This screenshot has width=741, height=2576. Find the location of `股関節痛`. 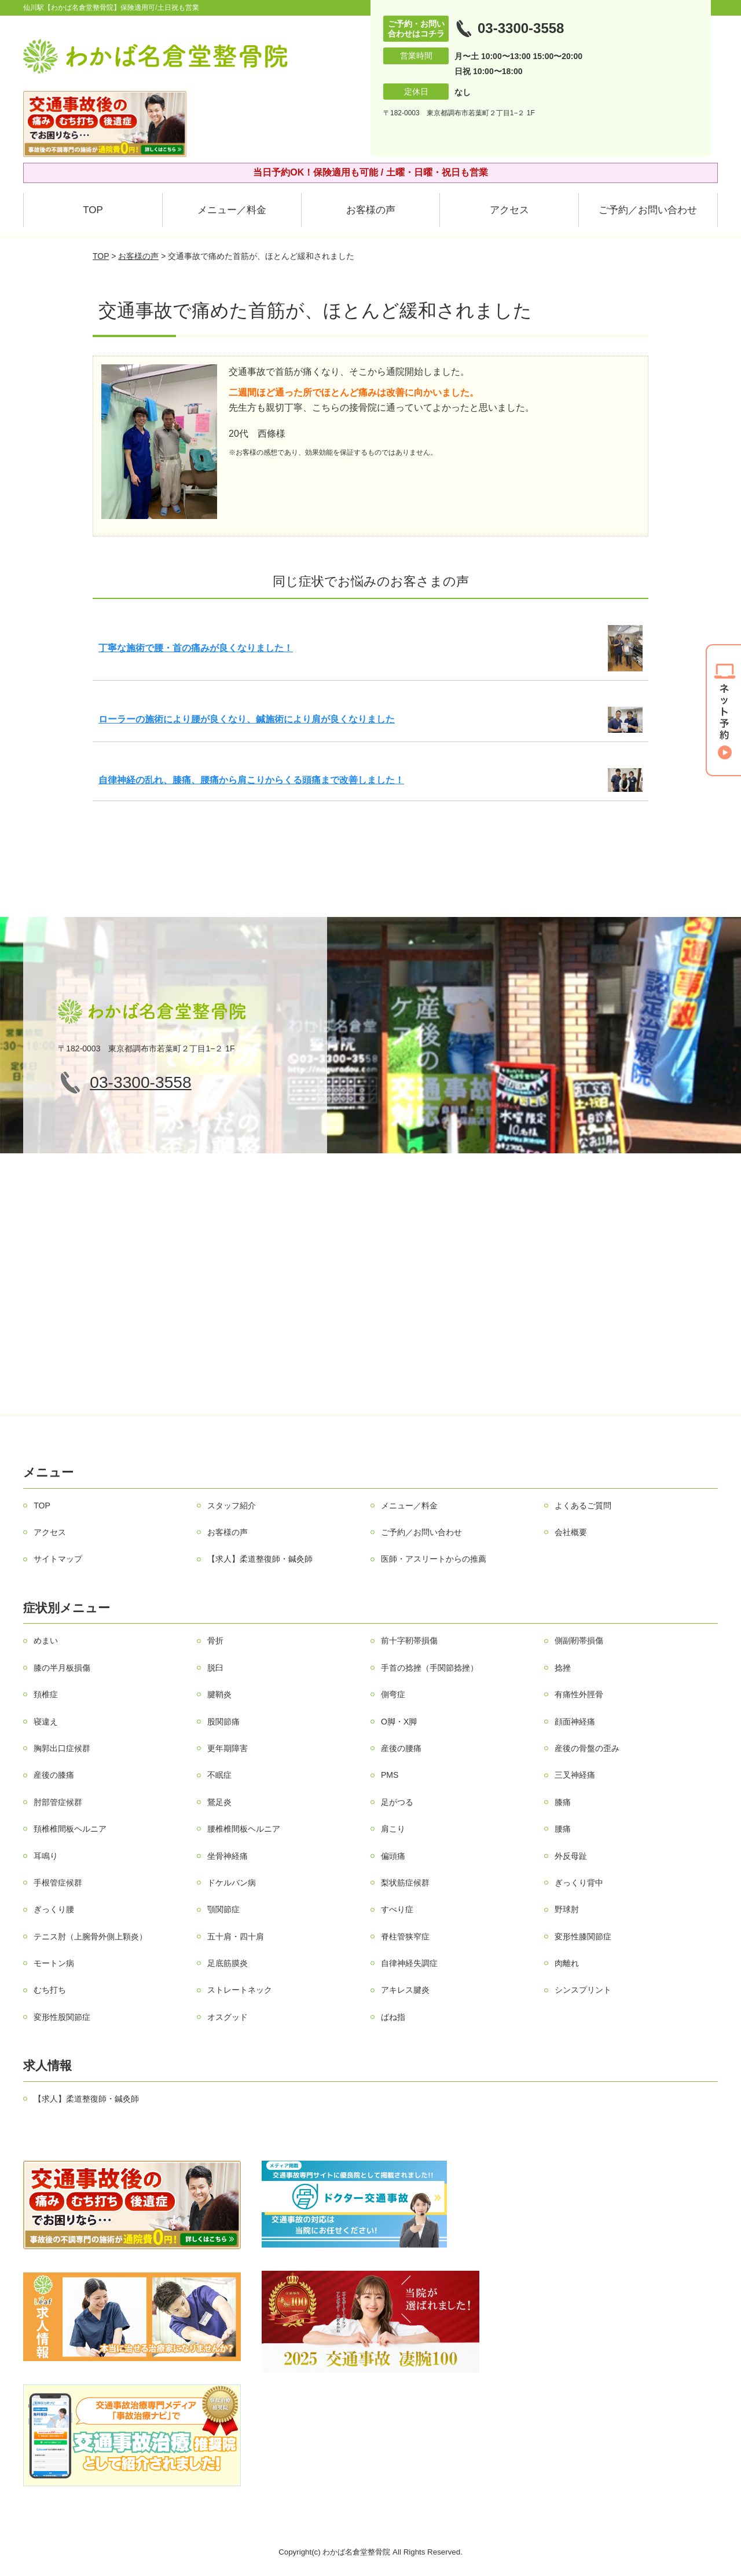

股関節痛 is located at coordinates (223, 1721).